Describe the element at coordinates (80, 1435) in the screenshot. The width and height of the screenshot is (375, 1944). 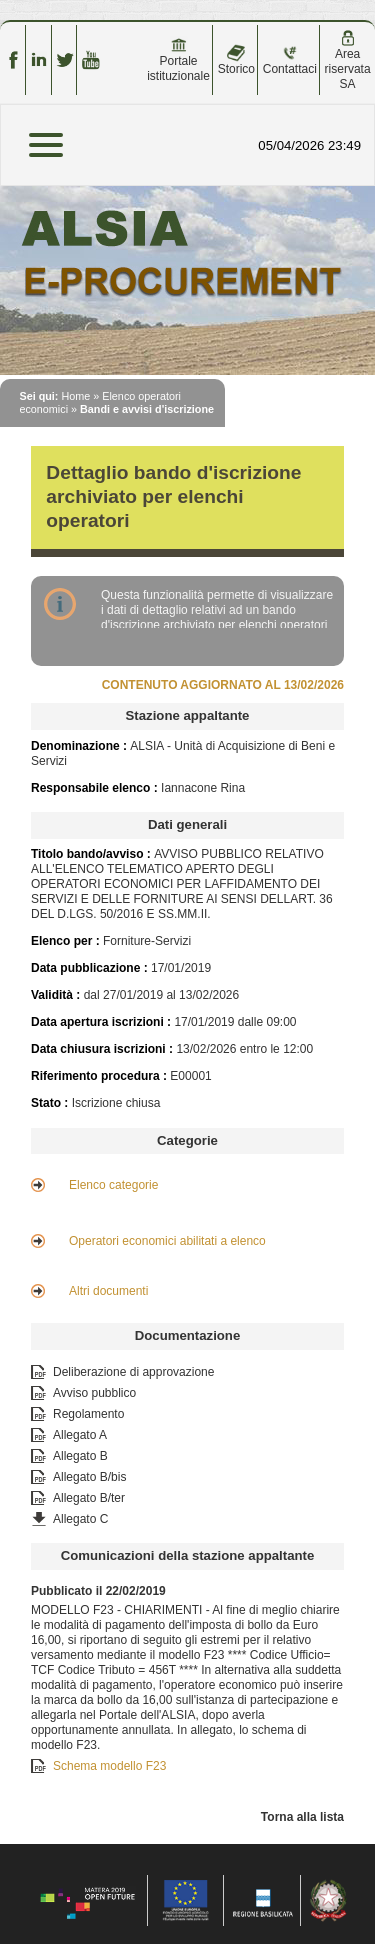
I see `Allegato A` at that location.